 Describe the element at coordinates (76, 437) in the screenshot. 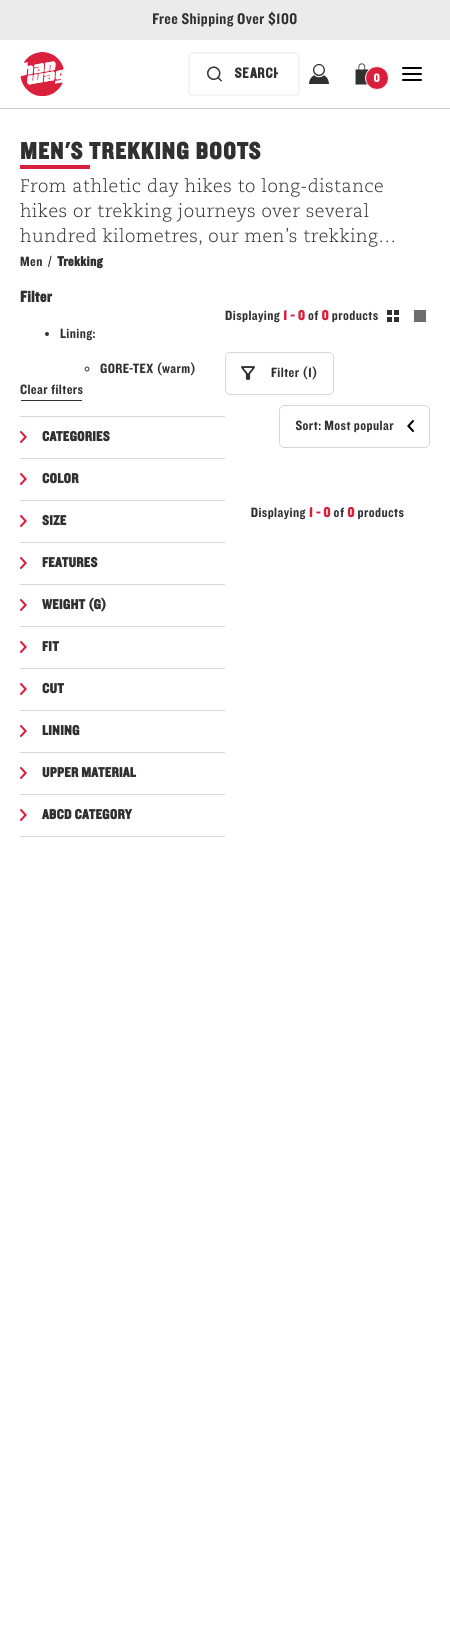

I see `Categories [button]` at that location.